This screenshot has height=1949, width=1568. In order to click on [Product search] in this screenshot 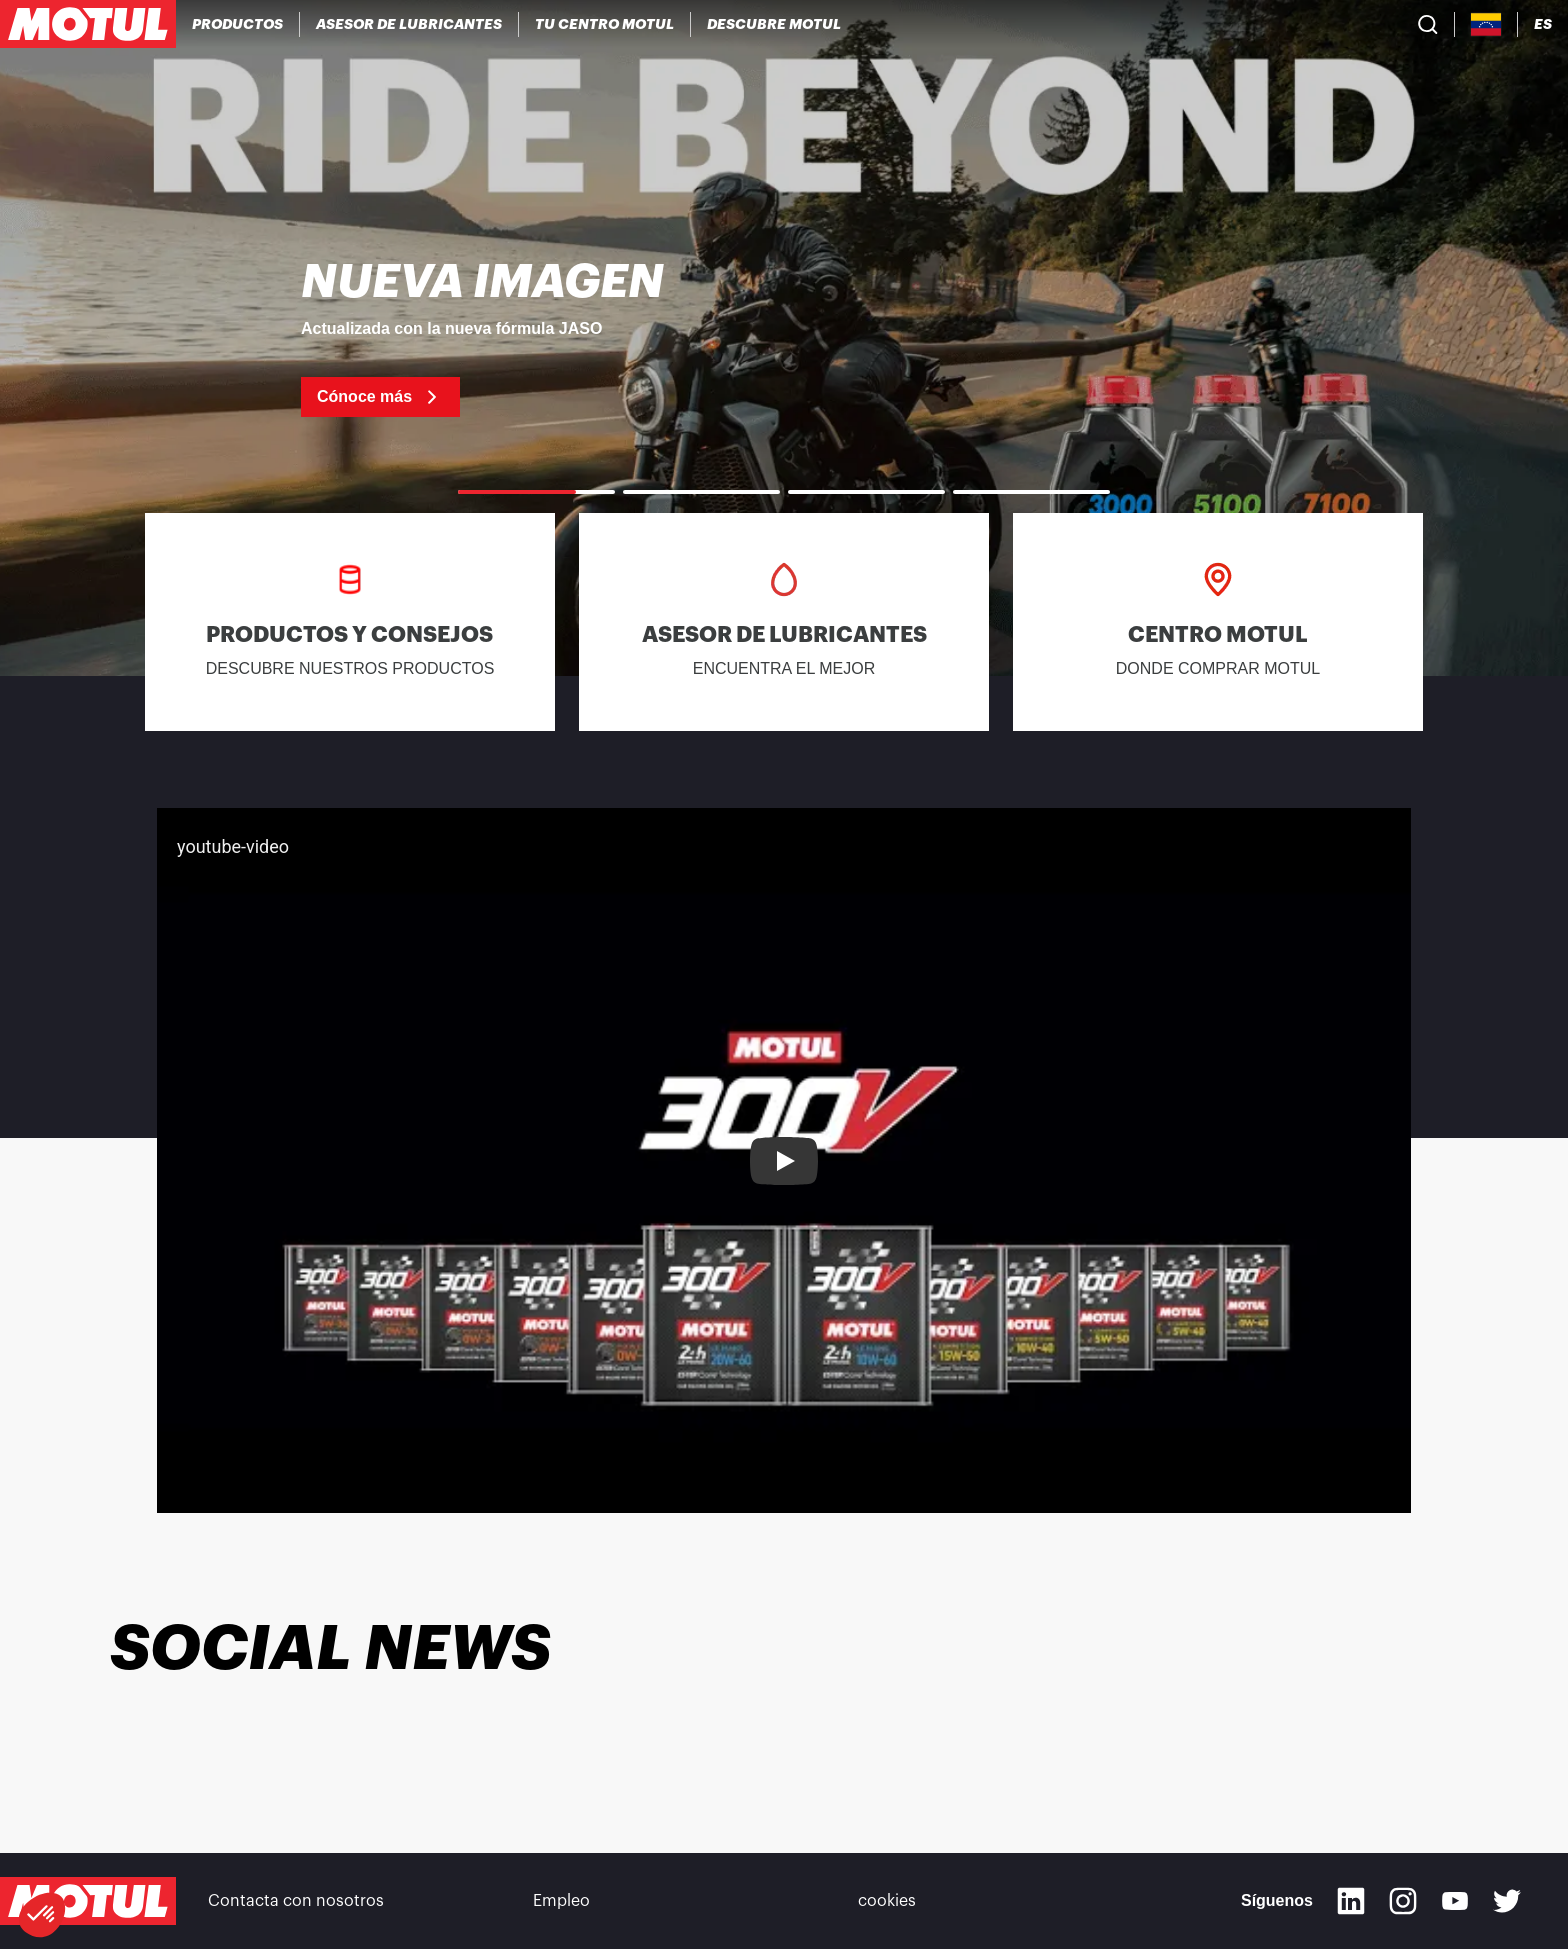, I will do `click(1428, 24)`.